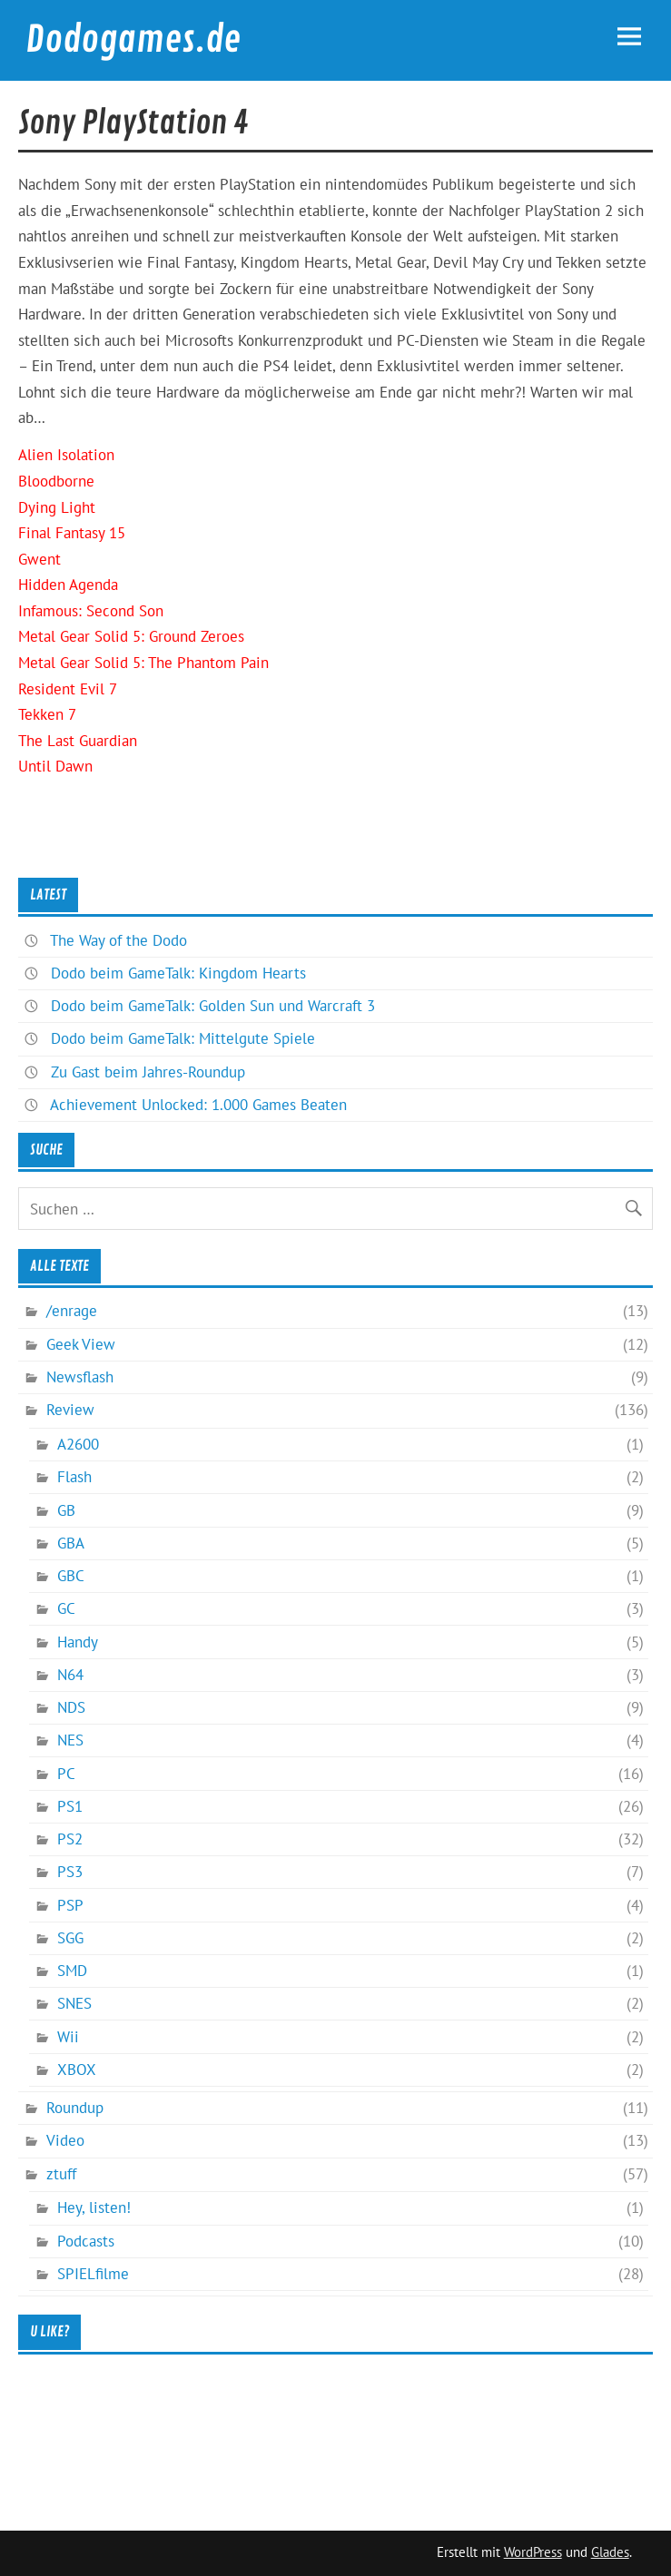 The width and height of the screenshot is (671, 2576). I want to click on Geek View, so click(80, 1344).